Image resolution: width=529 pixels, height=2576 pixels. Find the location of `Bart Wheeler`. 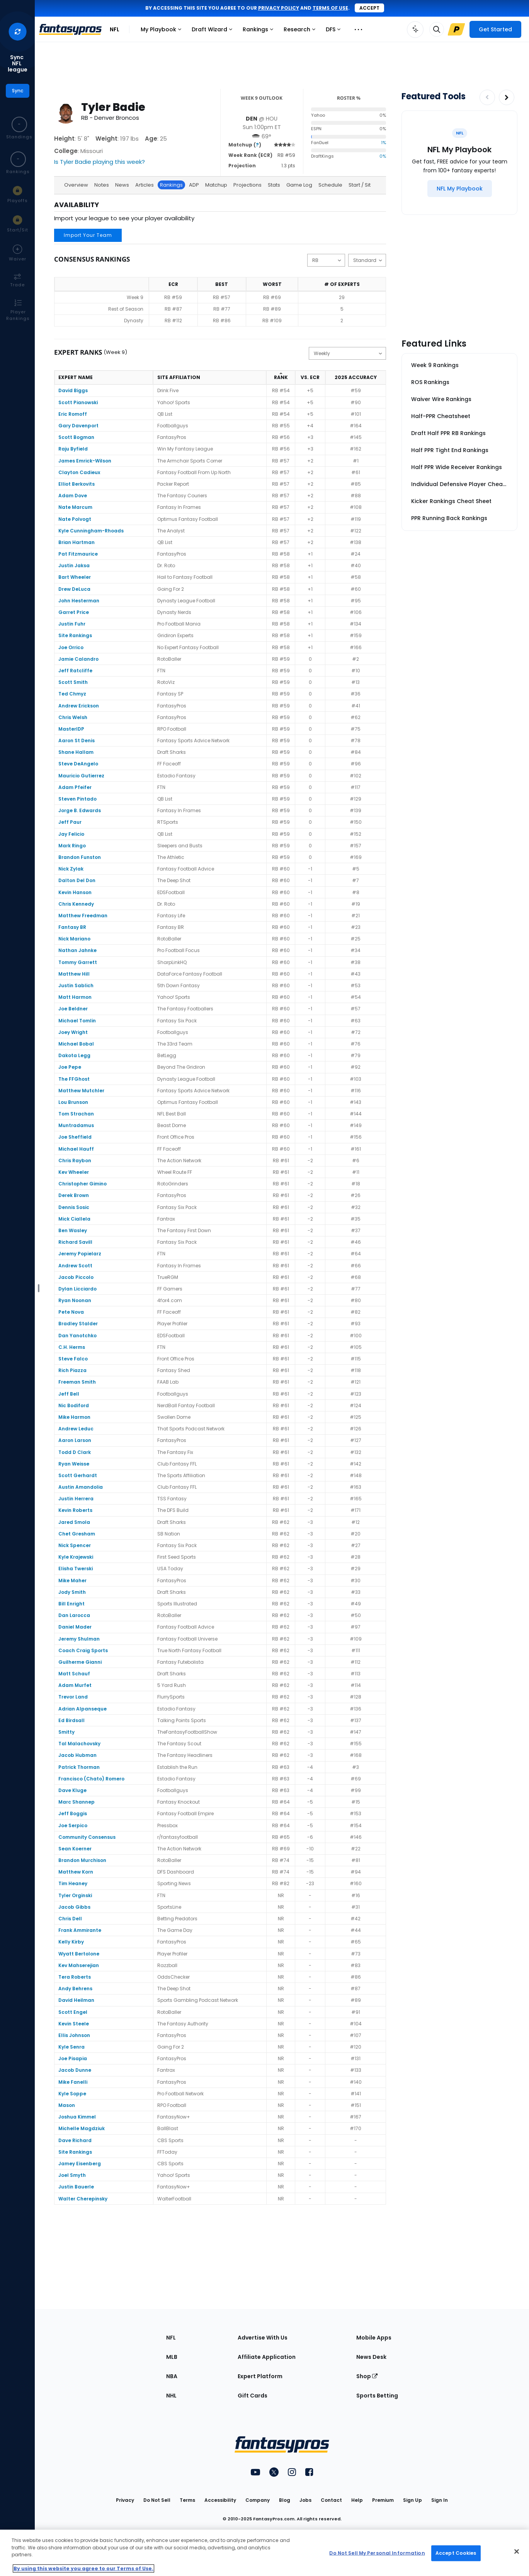

Bart Wheeler is located at coordinates (74, 577).